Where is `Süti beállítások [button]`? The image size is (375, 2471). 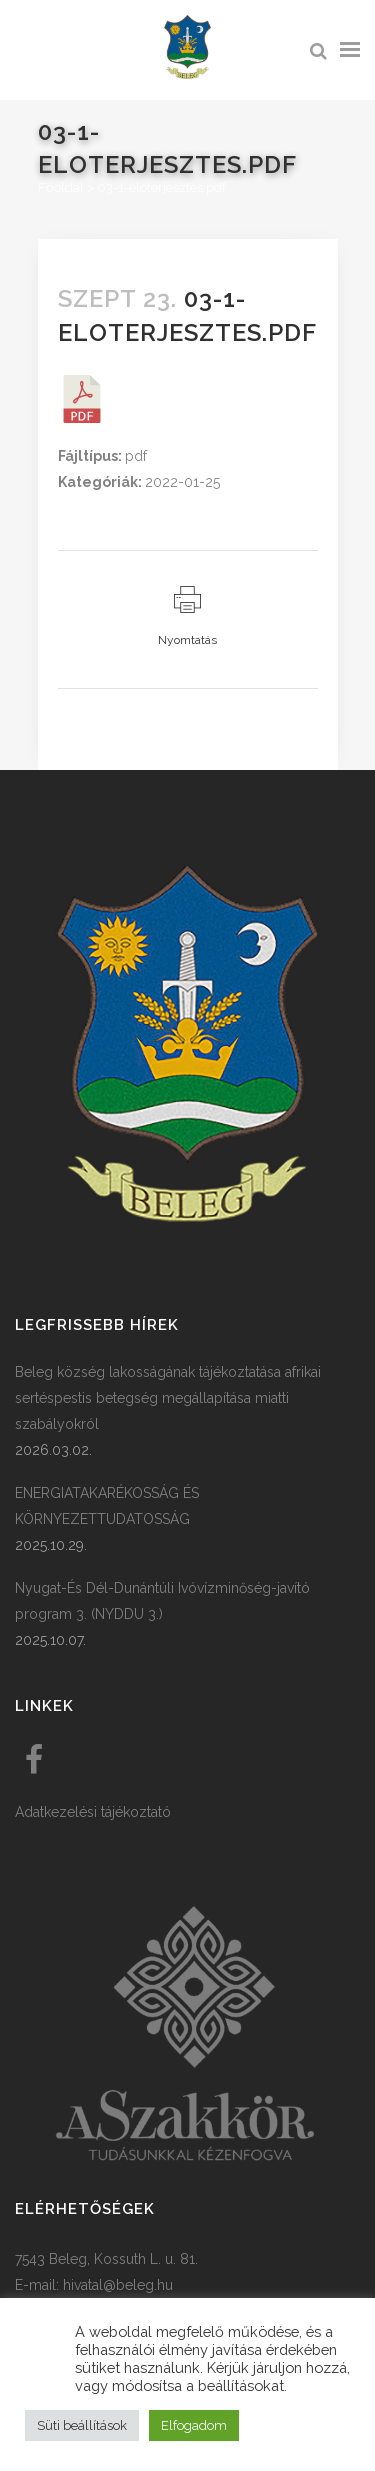 Süti beállítások [button] is located at coordinates (82, 2425).